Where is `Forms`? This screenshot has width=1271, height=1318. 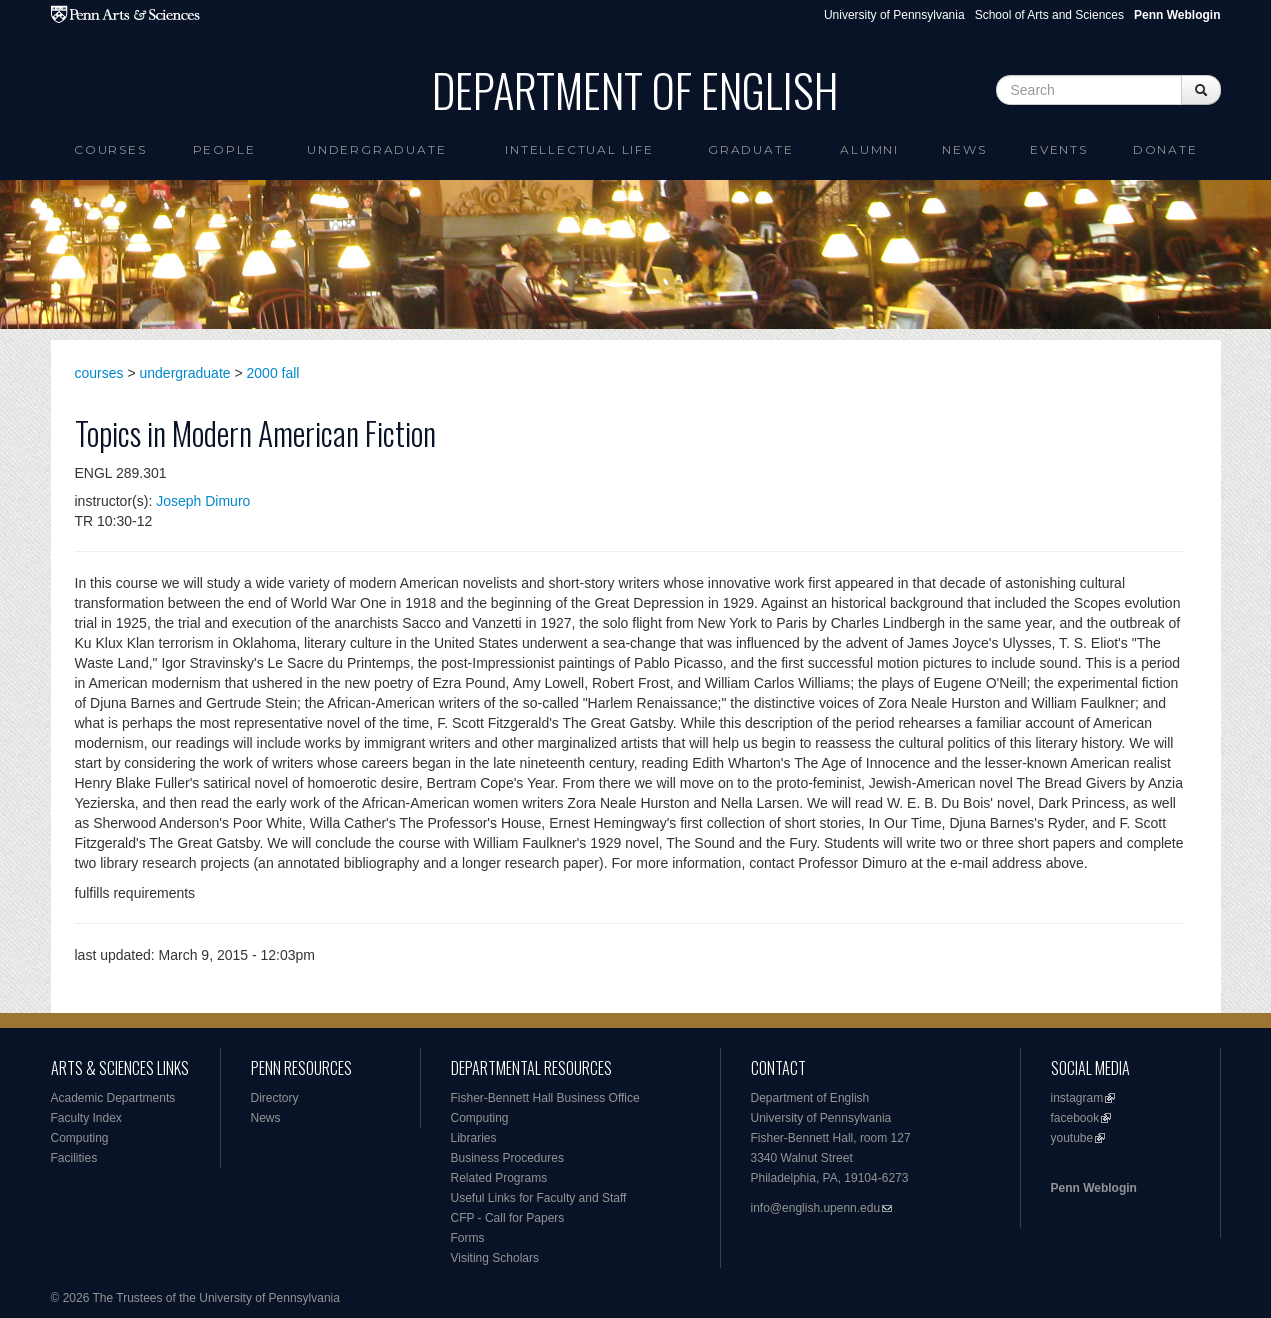 Forms is located at coordinates (468, 1238).